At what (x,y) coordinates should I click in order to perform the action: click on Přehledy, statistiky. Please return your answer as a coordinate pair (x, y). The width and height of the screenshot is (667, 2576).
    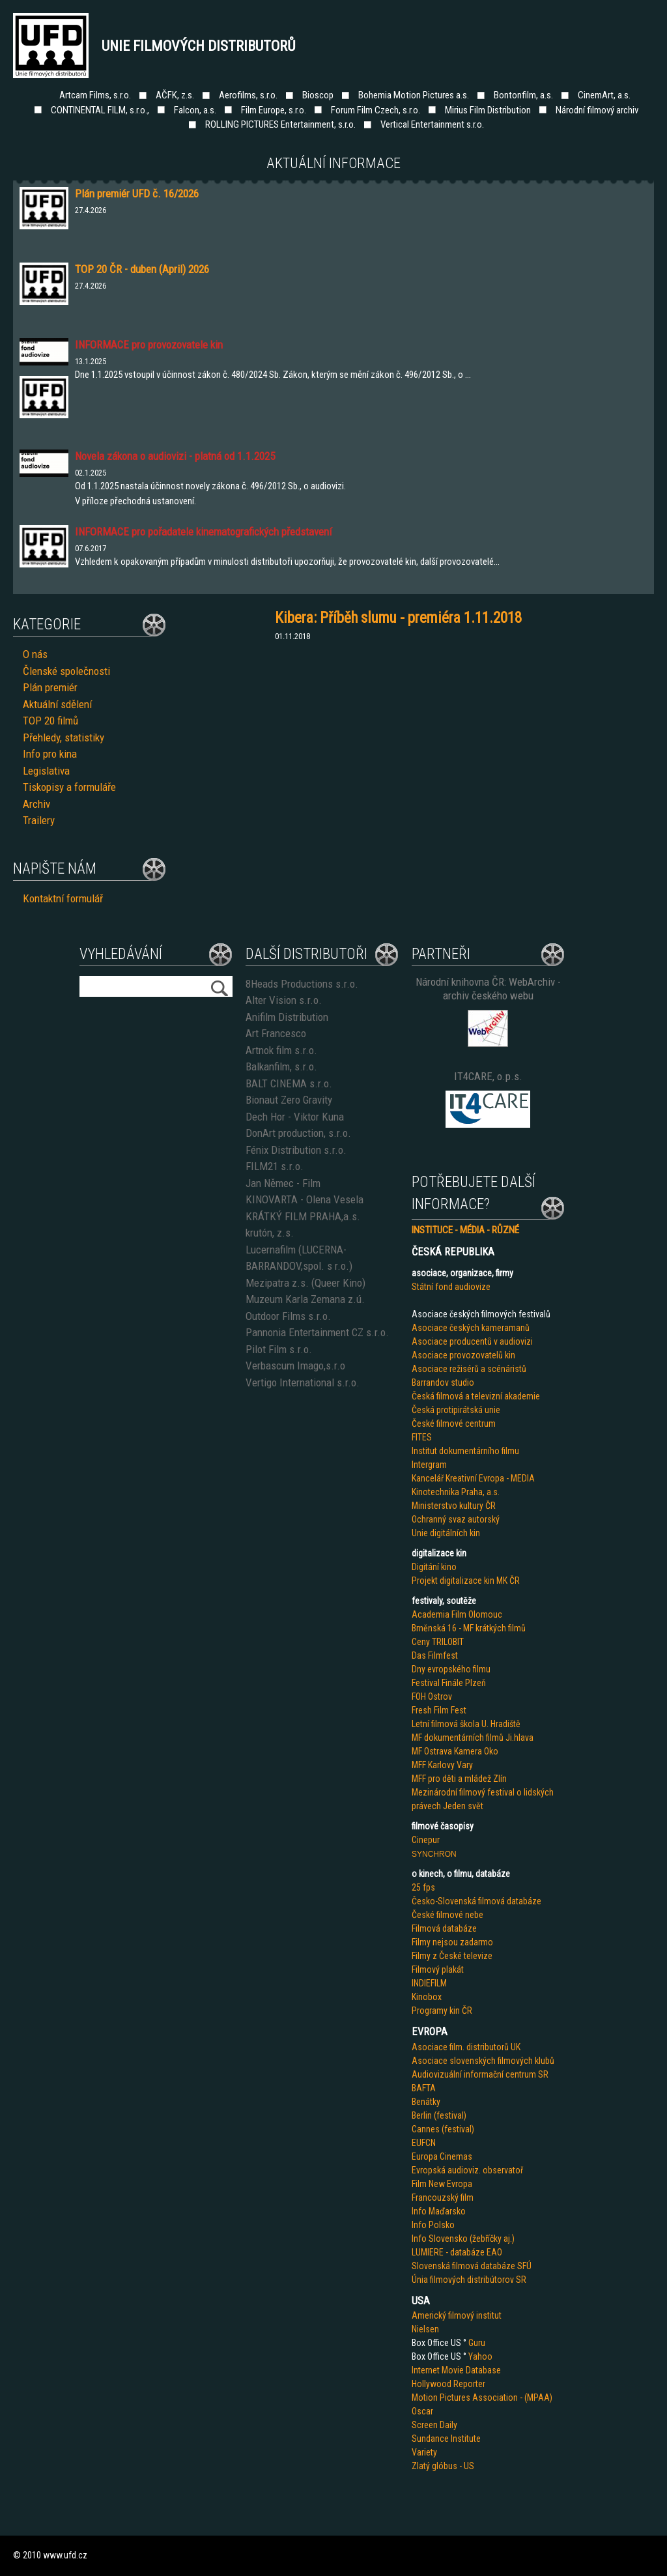
    Looking at the image, I should click on (63, 737).